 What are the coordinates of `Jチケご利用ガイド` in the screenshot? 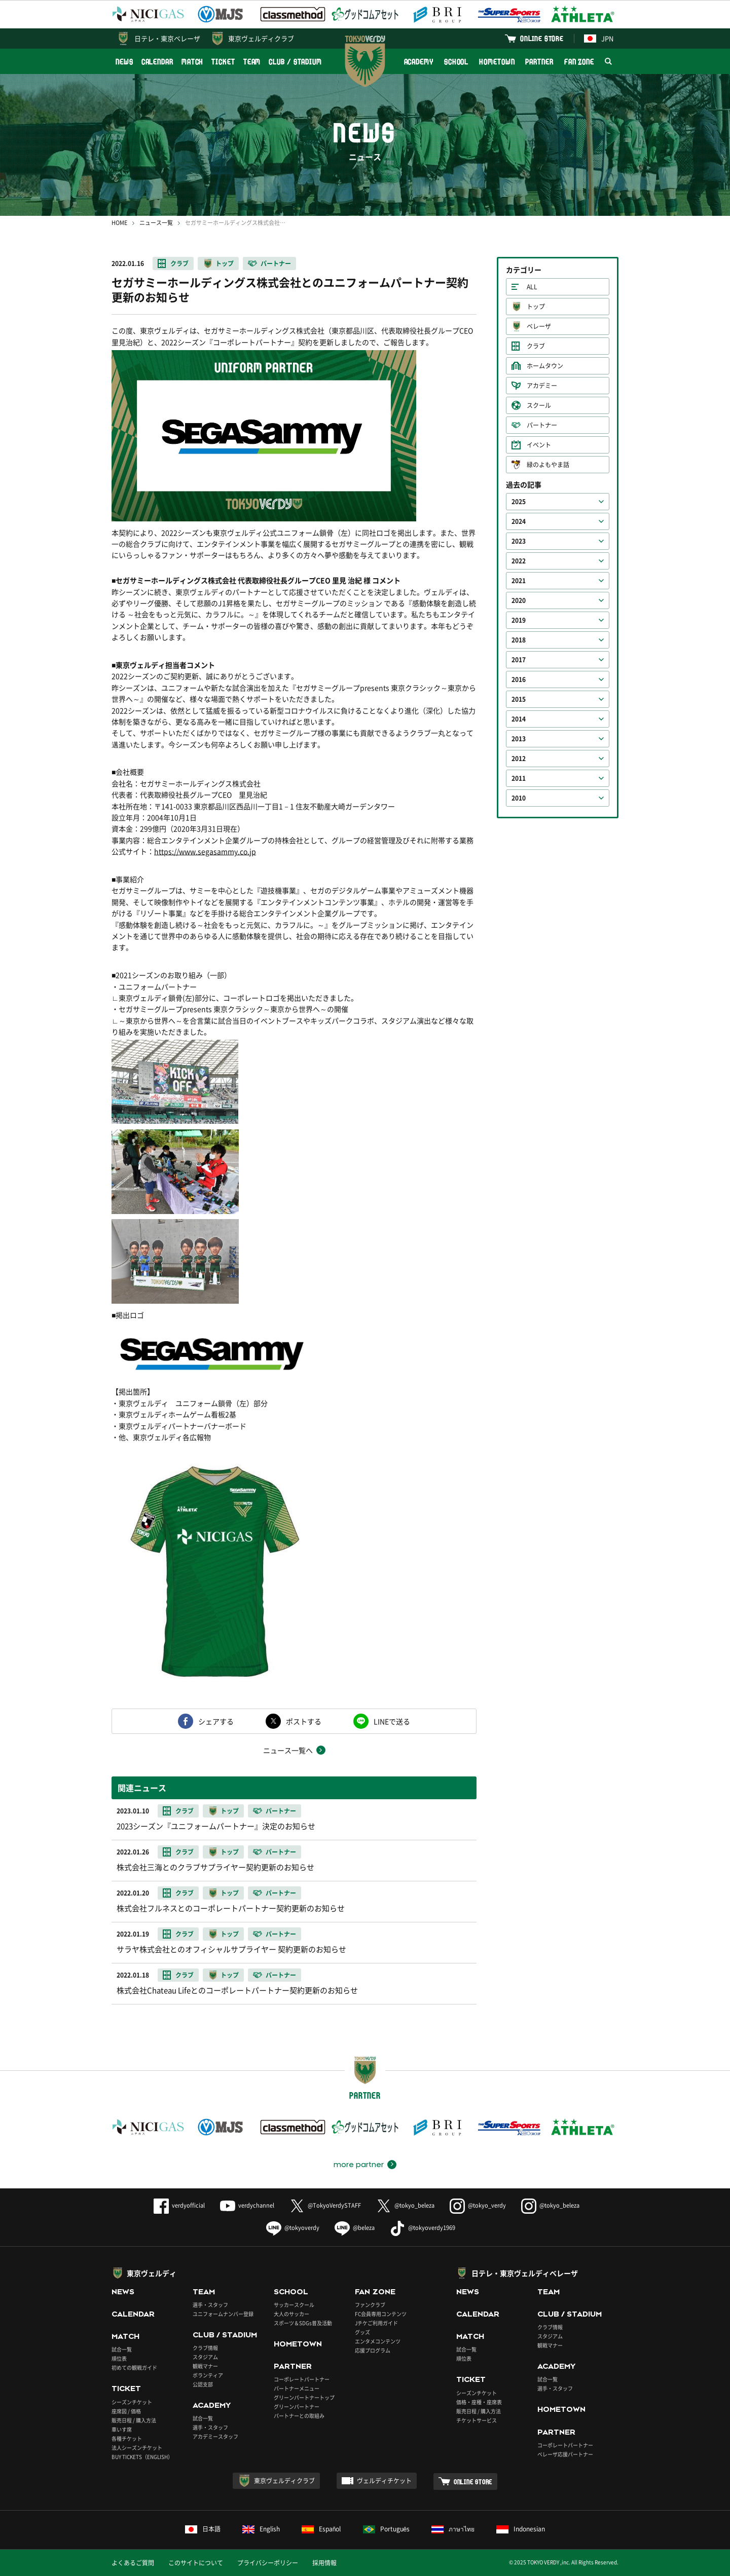 It's located at (376, 2323).